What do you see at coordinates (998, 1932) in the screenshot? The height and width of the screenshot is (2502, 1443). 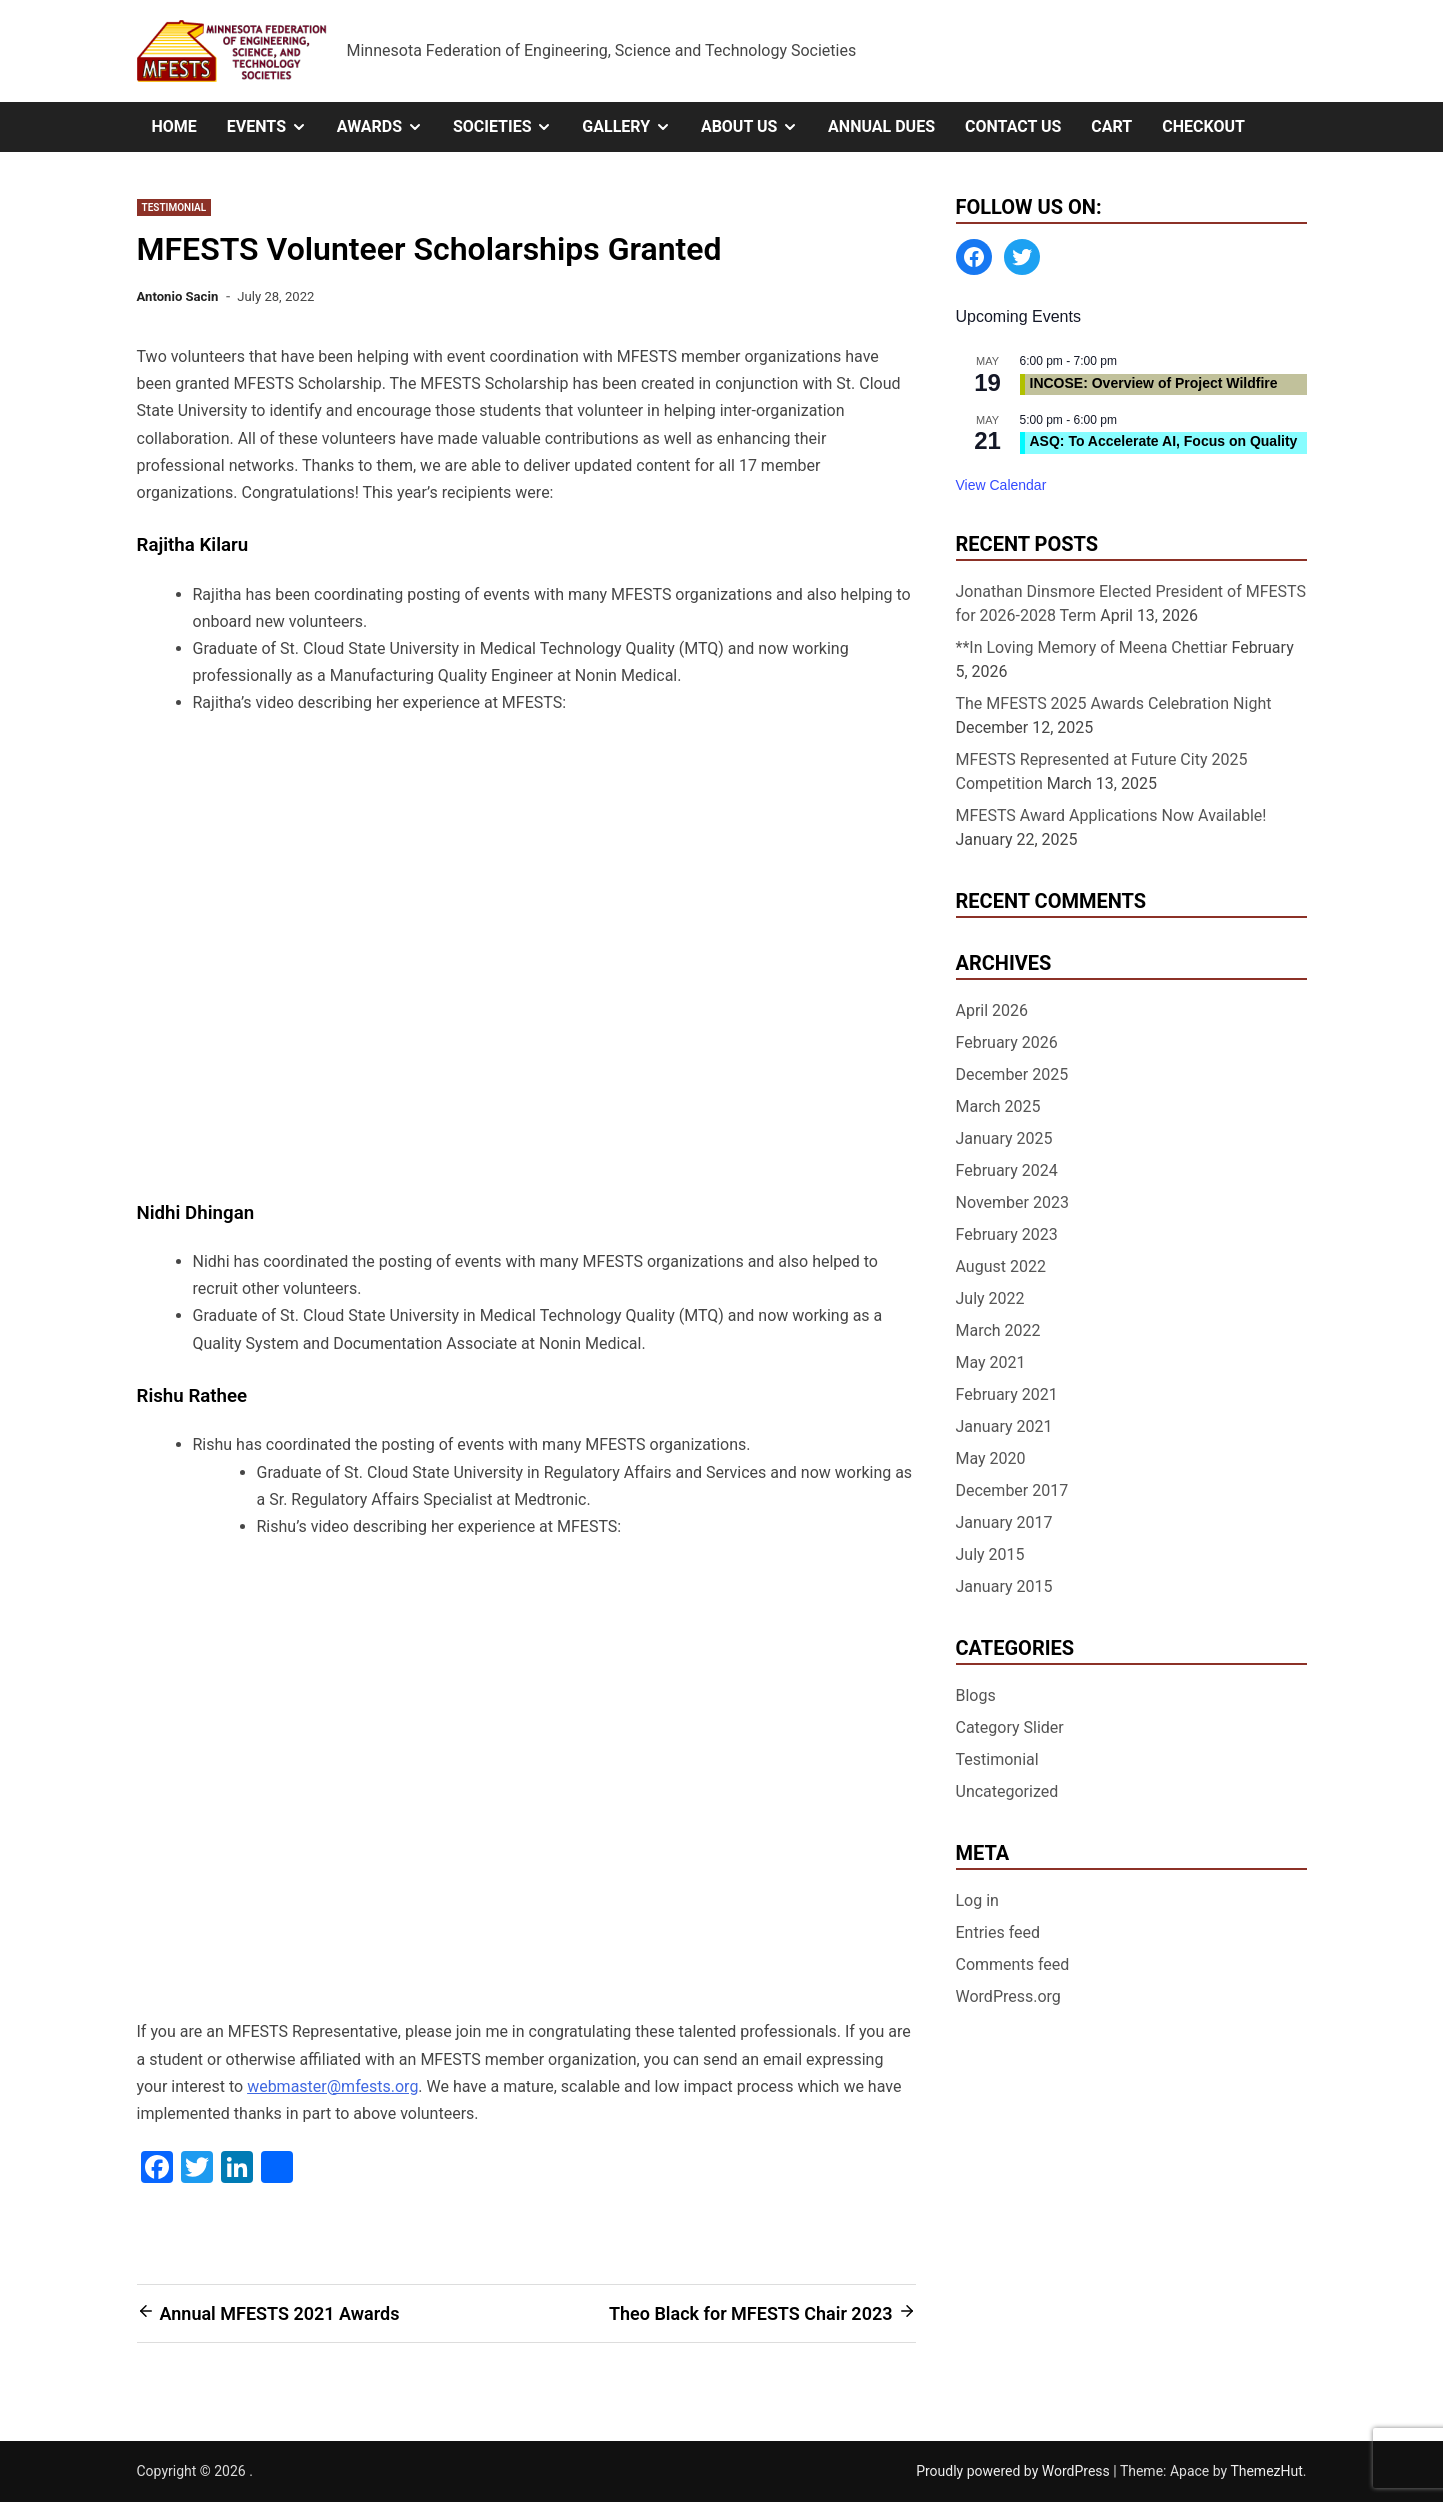 I see `Entries feed` at bounding box center [998, 1932].